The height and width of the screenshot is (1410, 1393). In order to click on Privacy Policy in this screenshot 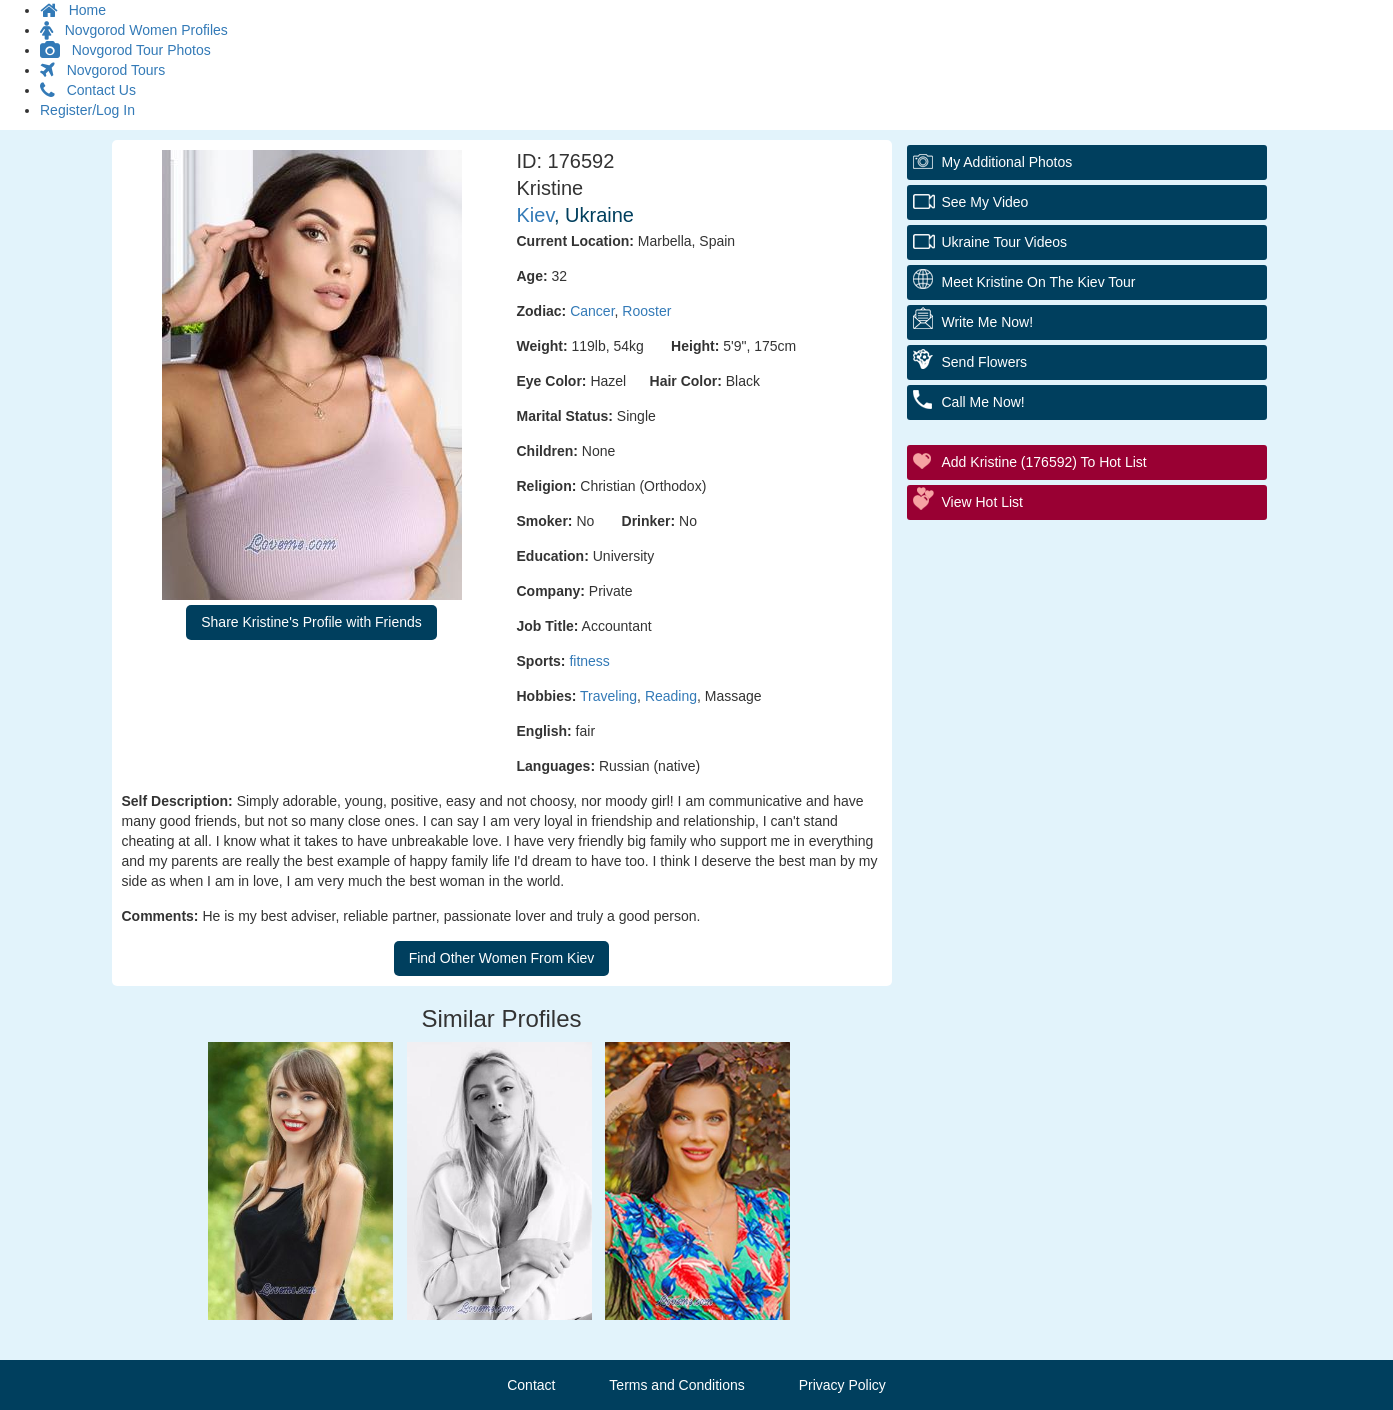, I will do `click(842, 1385)`.